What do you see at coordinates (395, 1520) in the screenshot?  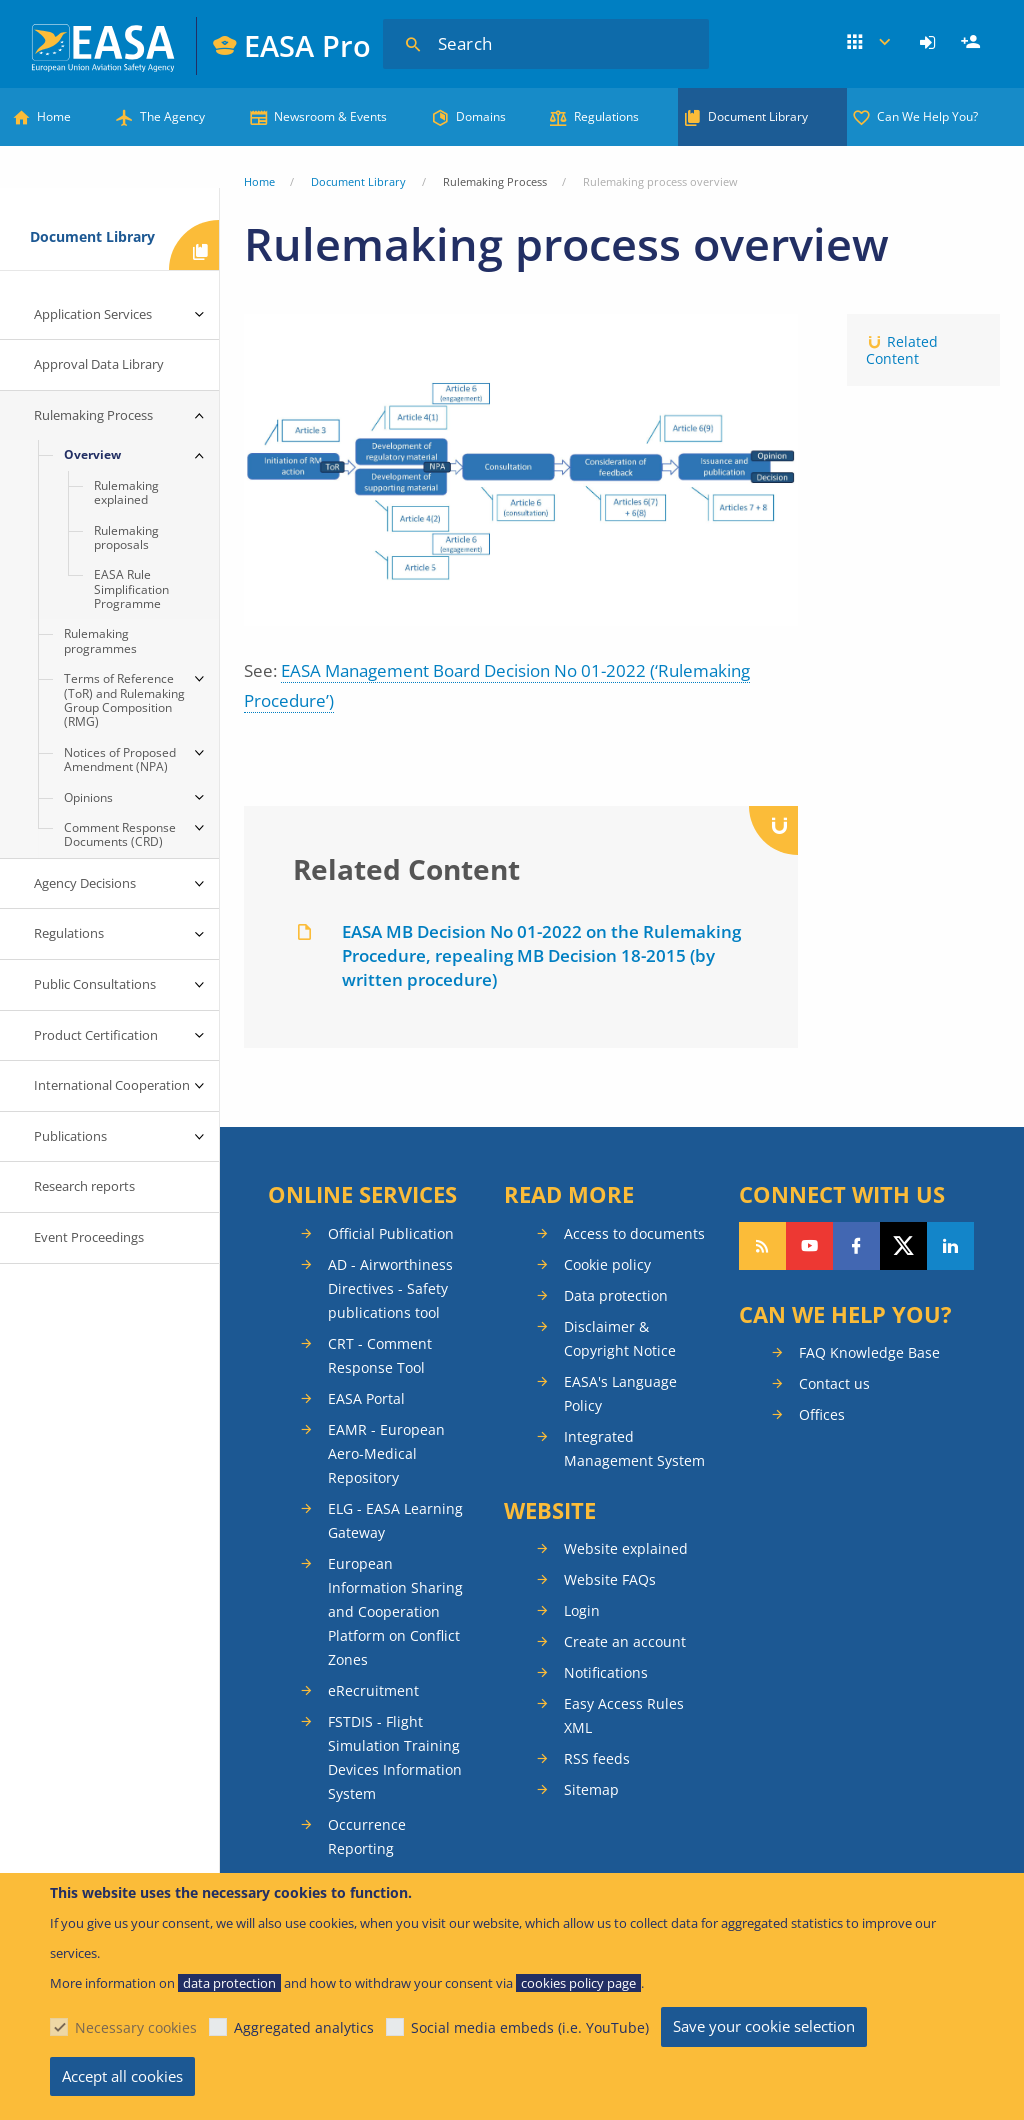 I see `ELG - EASA Learning Gateway` at bounding box center [395, 1520].